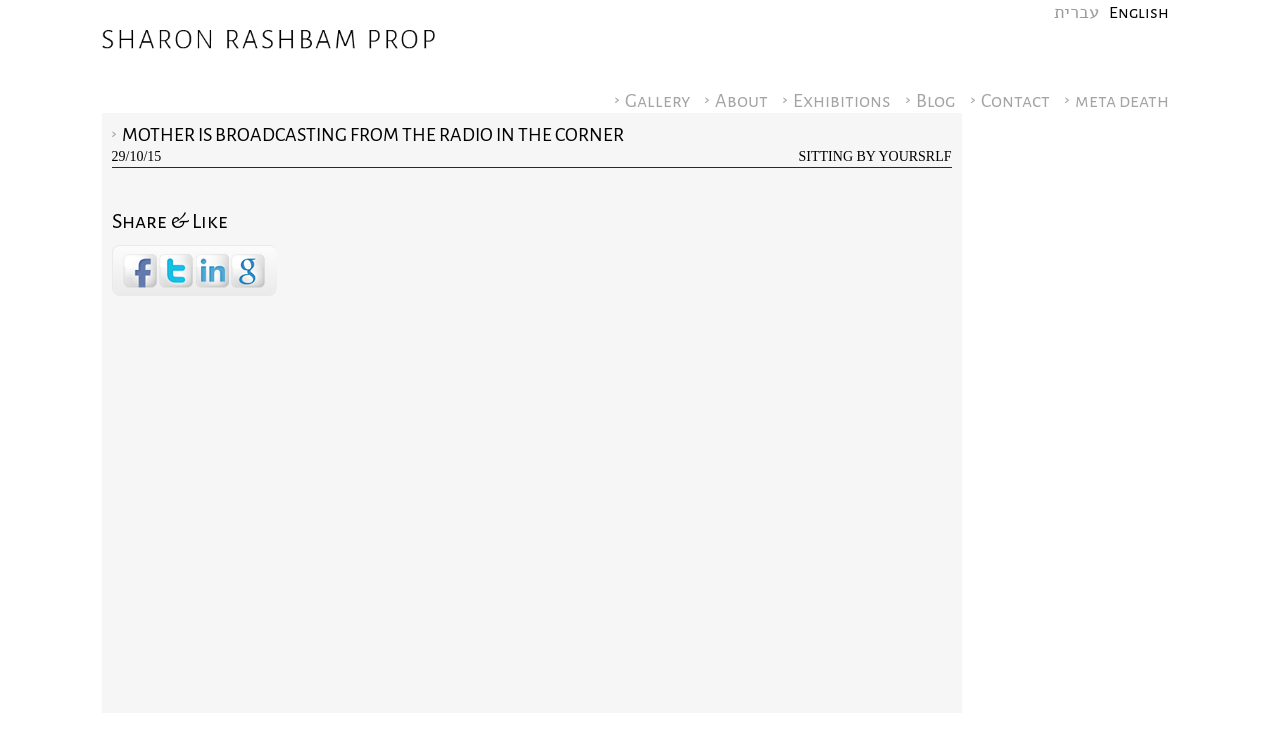 The height and width of the screenshot is (733, 1280). What do you see at coordinates (657, 101) in the screenshot?
I see `Gallery` at bounding box center [657, 101].